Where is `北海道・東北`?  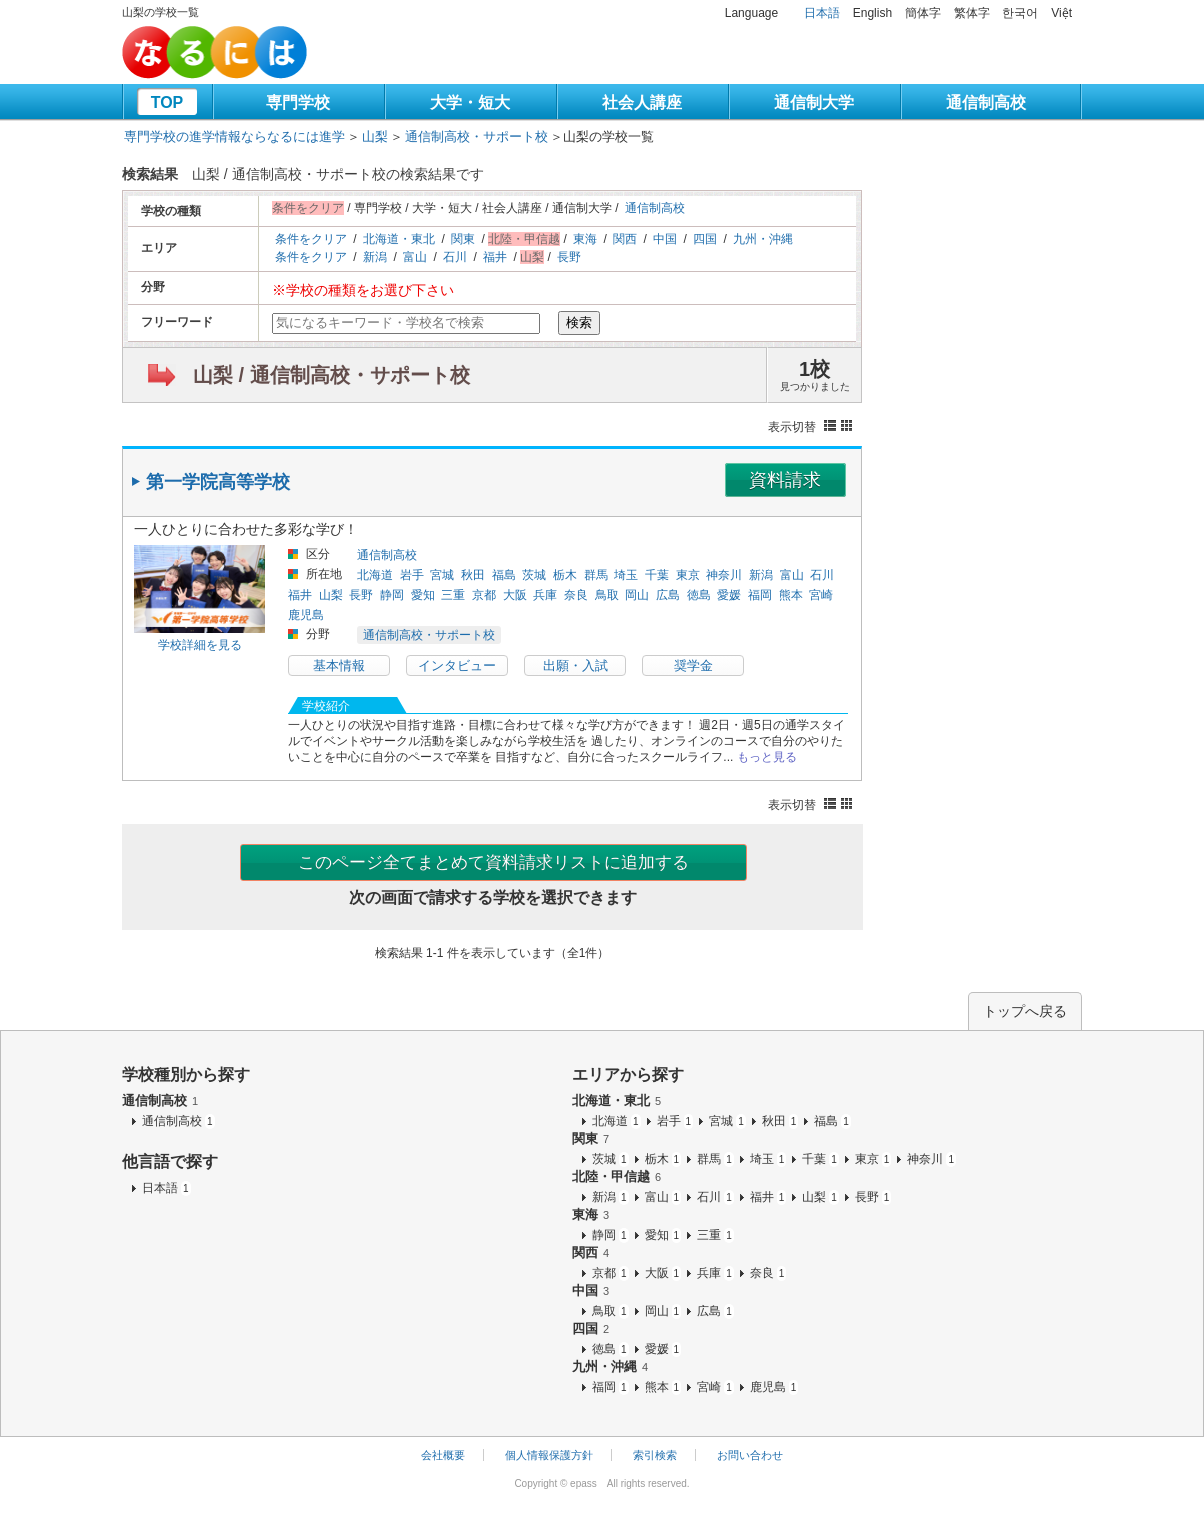
北海道・東北 is located at coordinates (399, 239).